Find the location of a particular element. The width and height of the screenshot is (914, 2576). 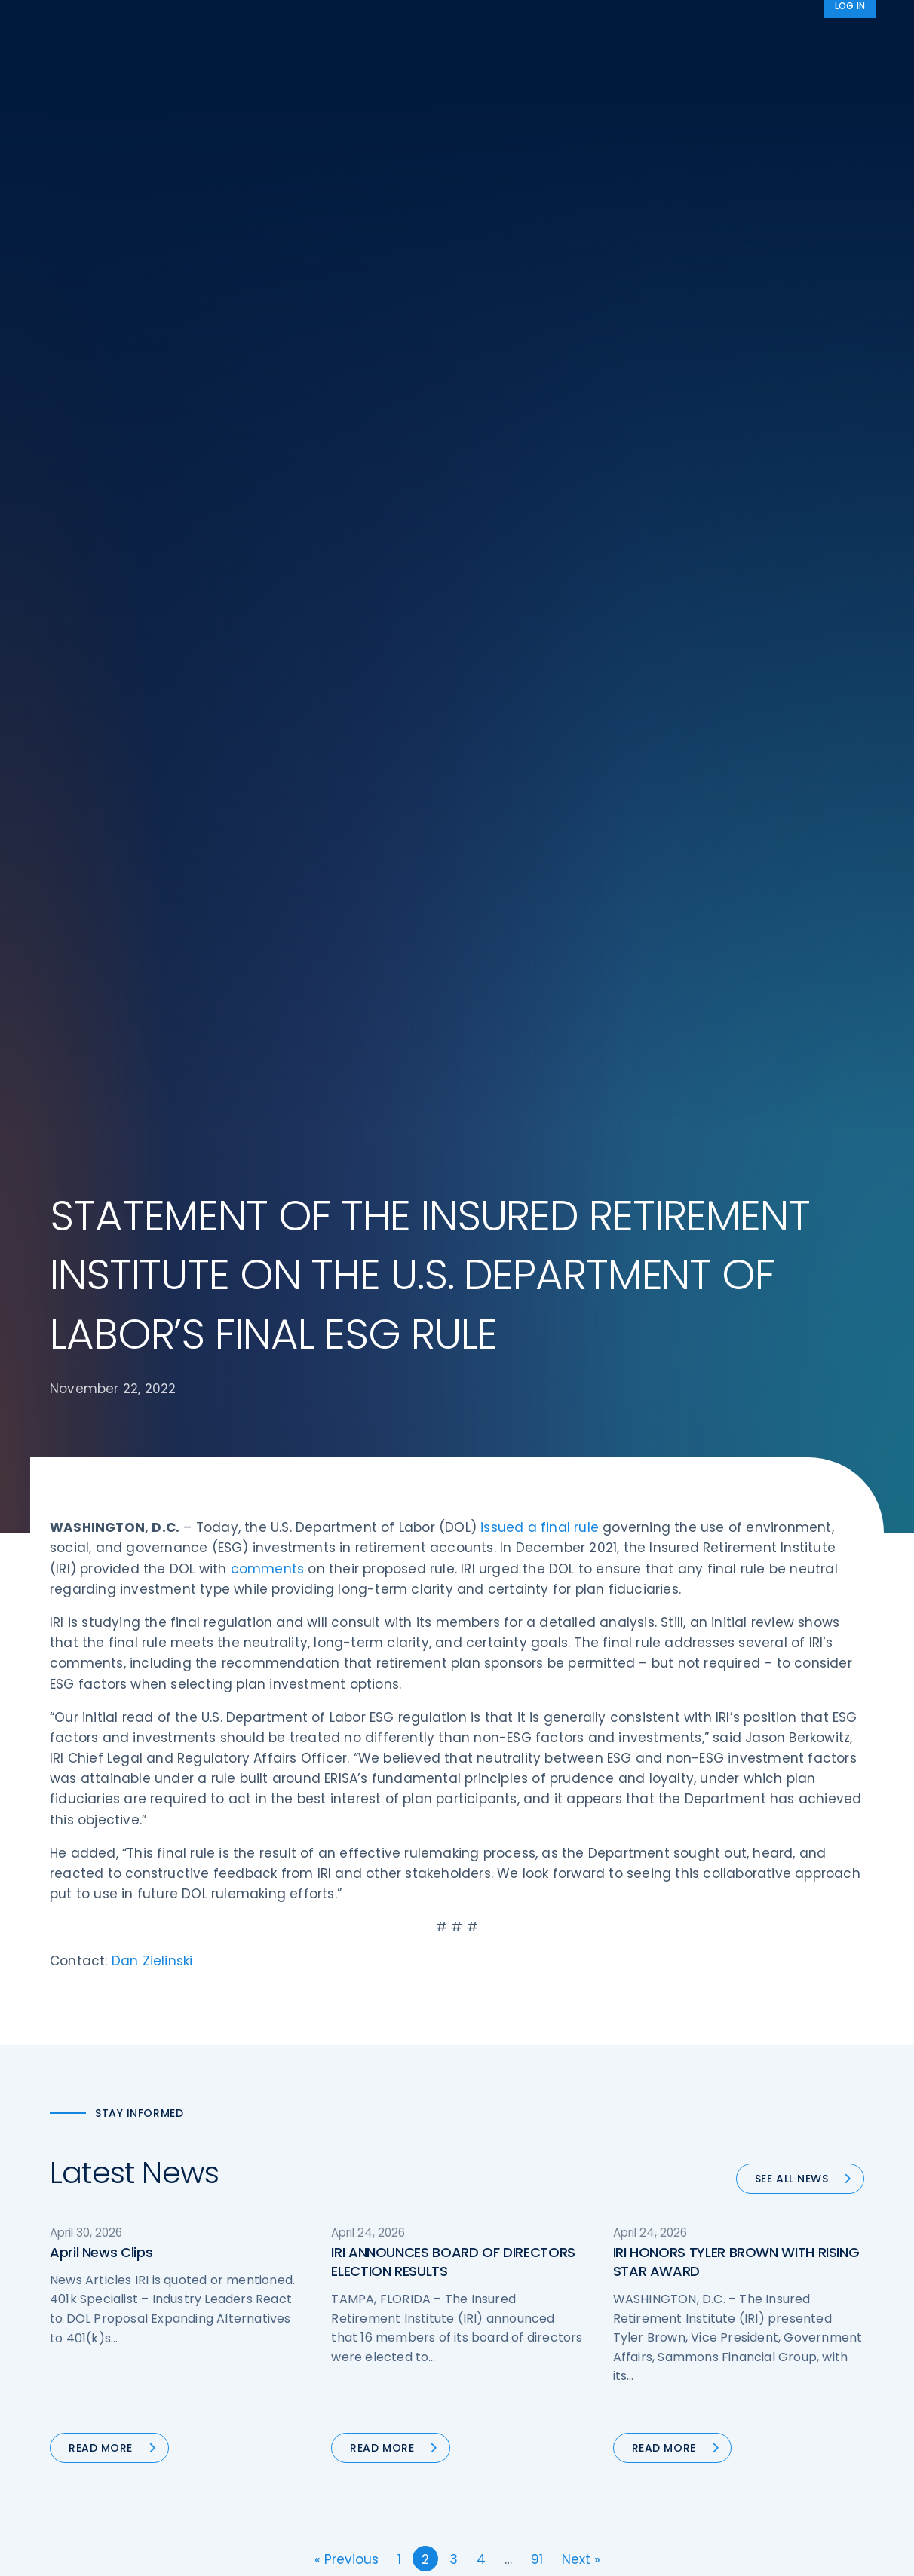

DOL Fiduciary Rule is located at coordinates (520, 2185).